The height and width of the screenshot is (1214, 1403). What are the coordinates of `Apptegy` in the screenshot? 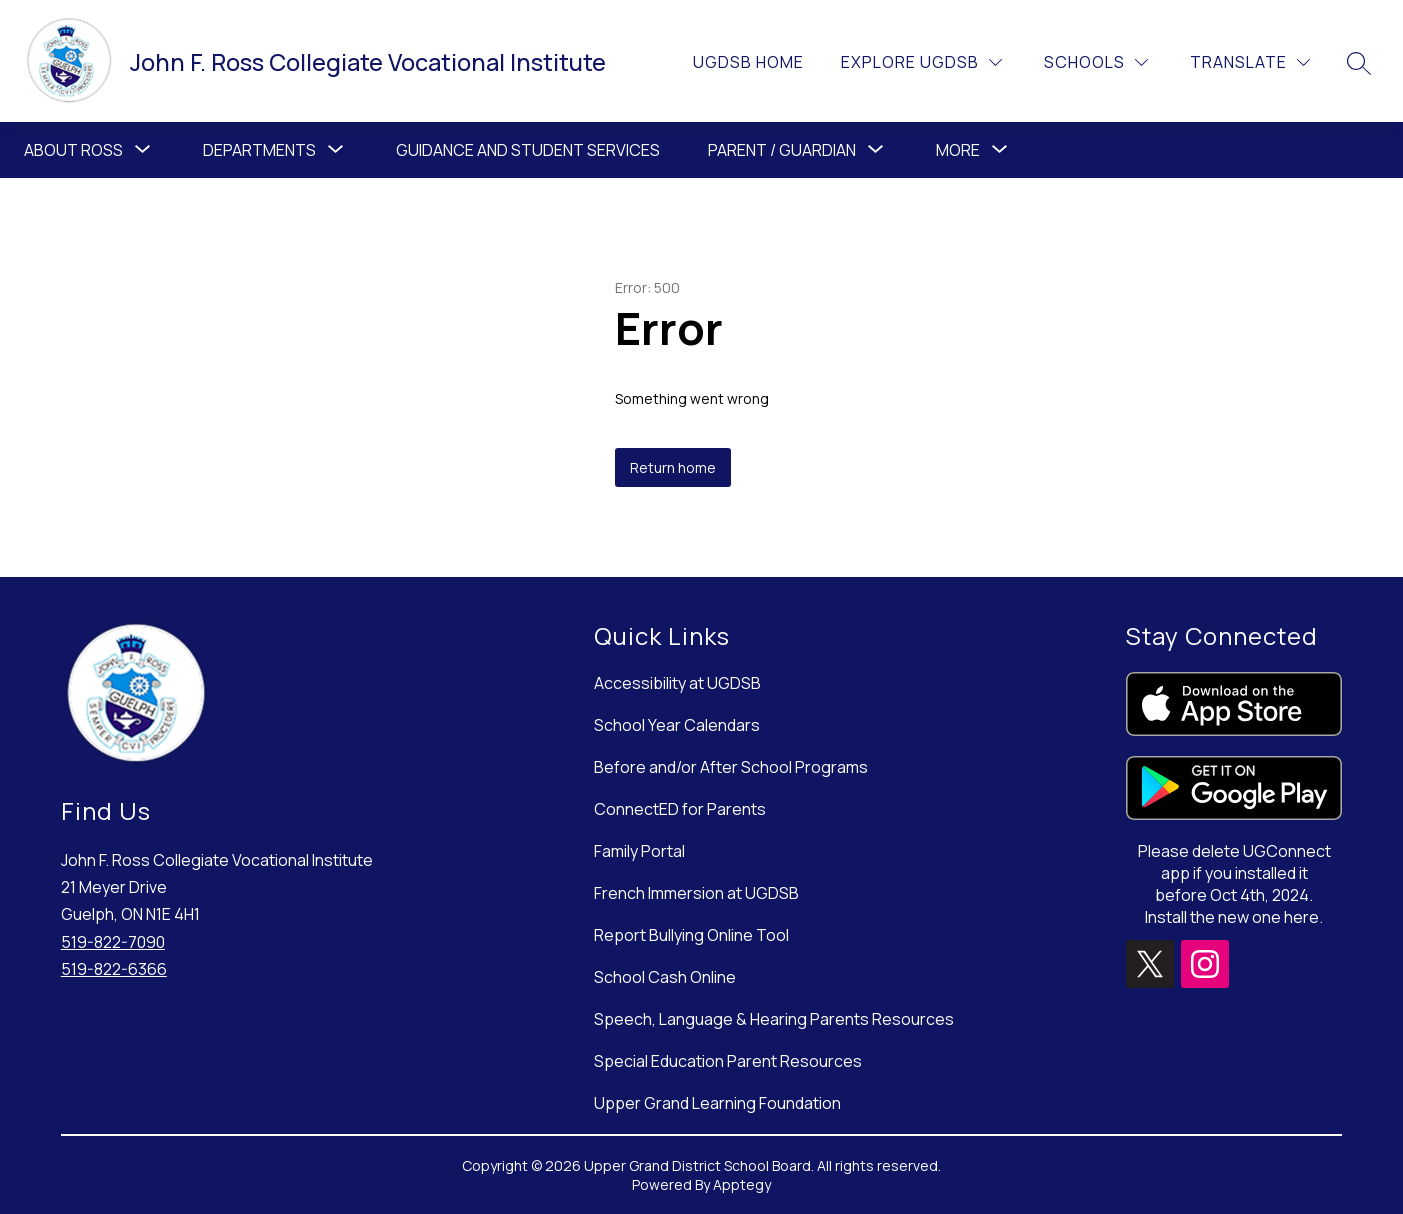 It's located at (742, 1184).